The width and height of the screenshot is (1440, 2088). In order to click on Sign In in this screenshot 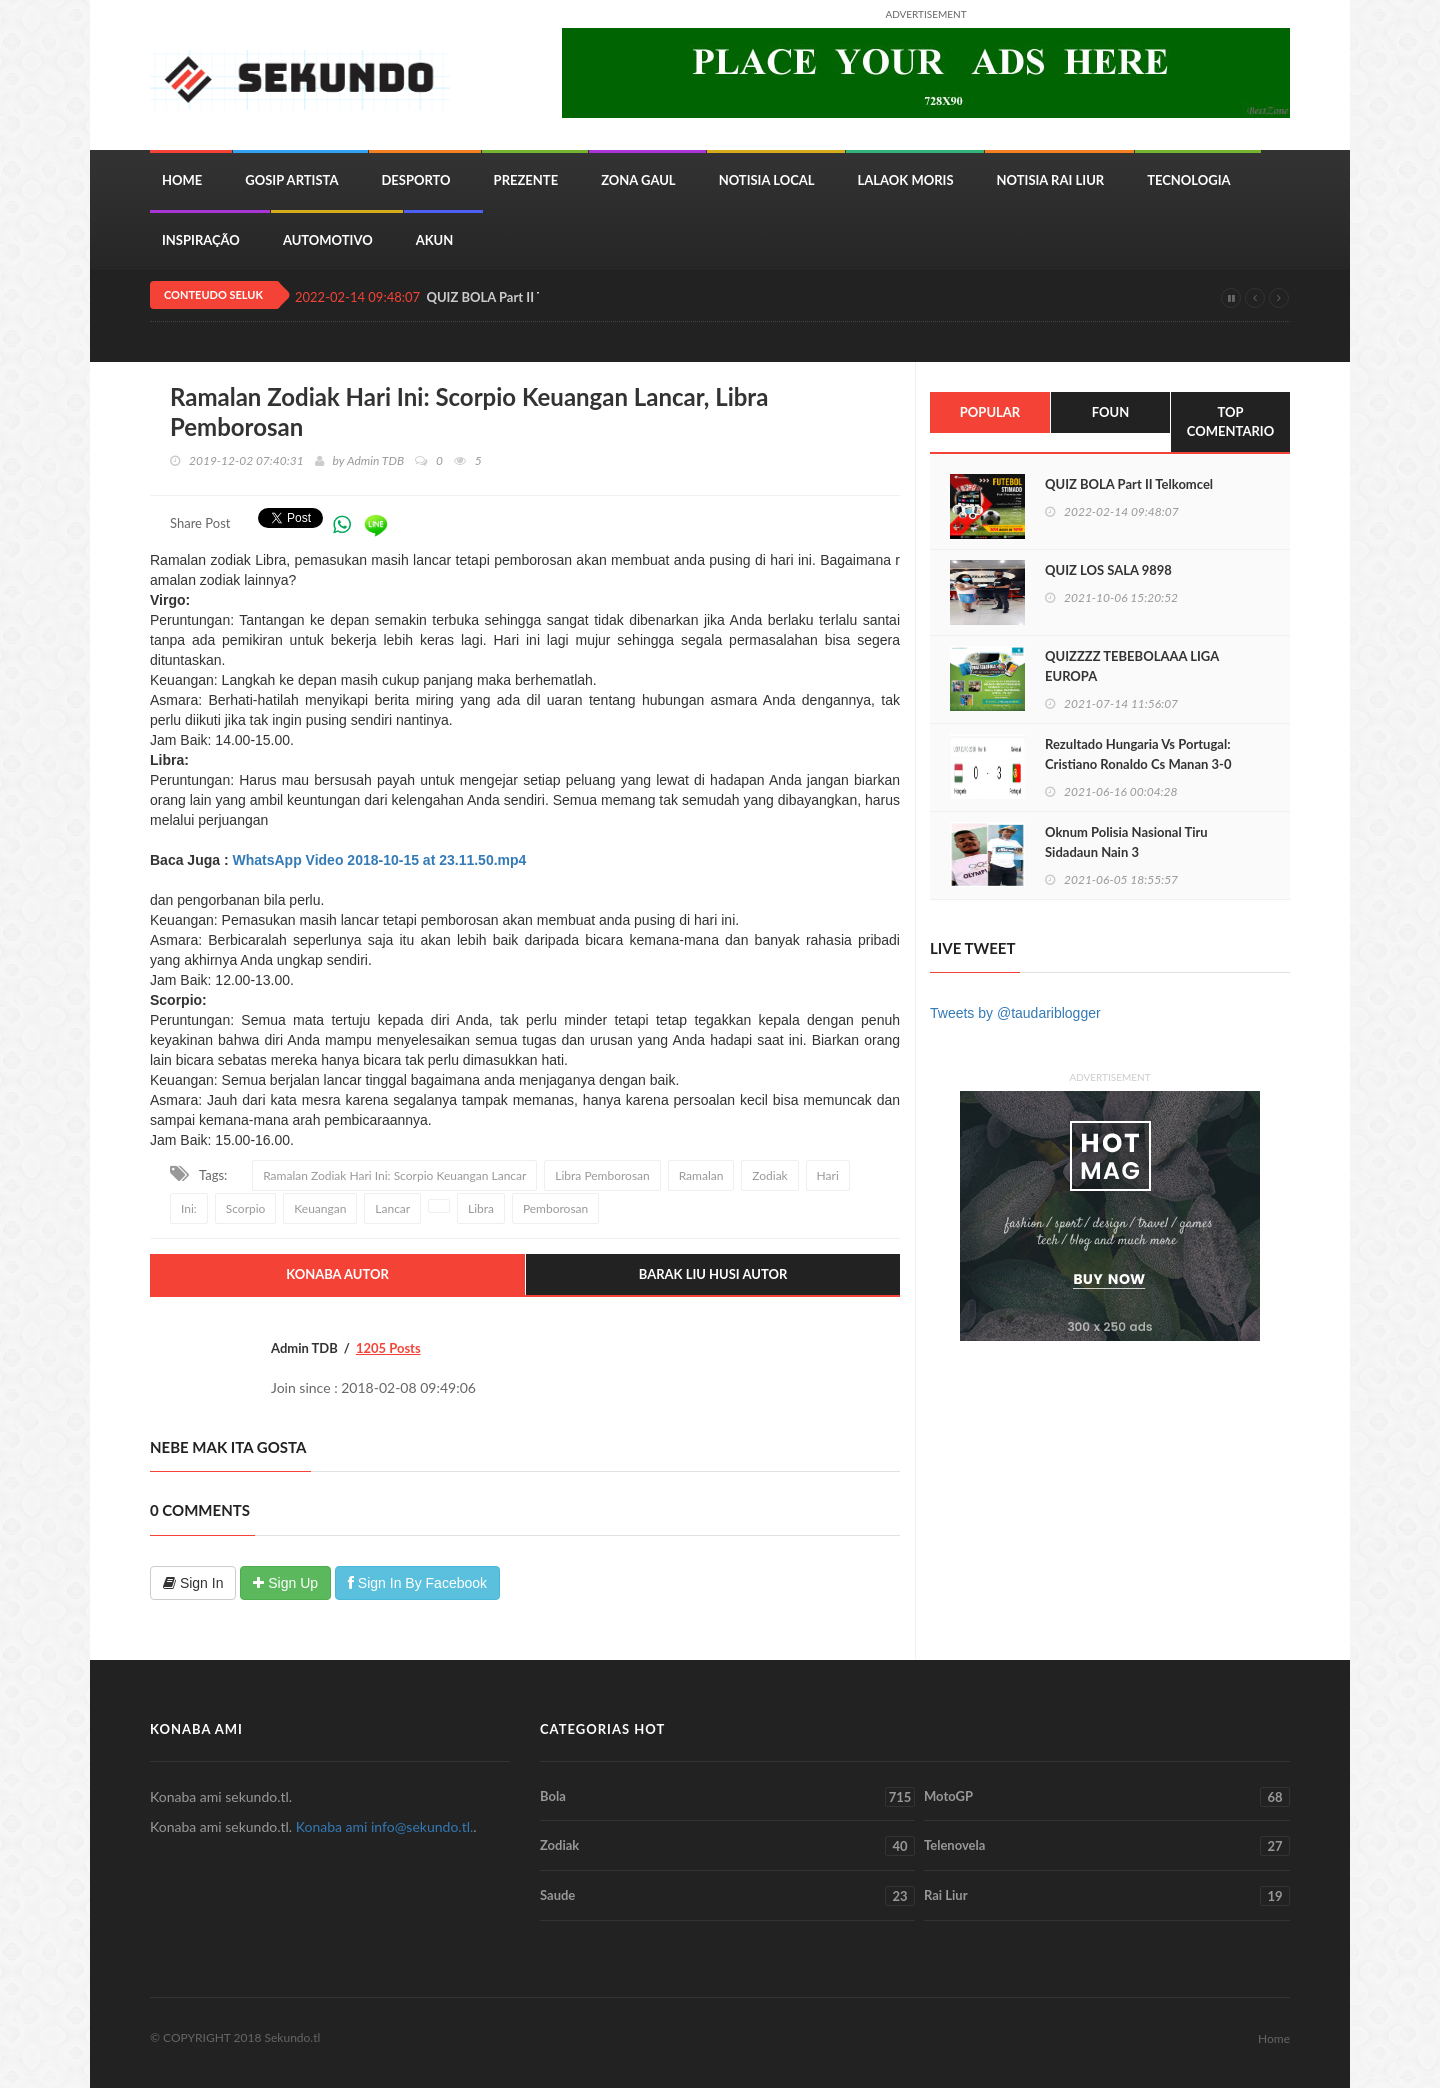, I will do `click(193, 1583)`.